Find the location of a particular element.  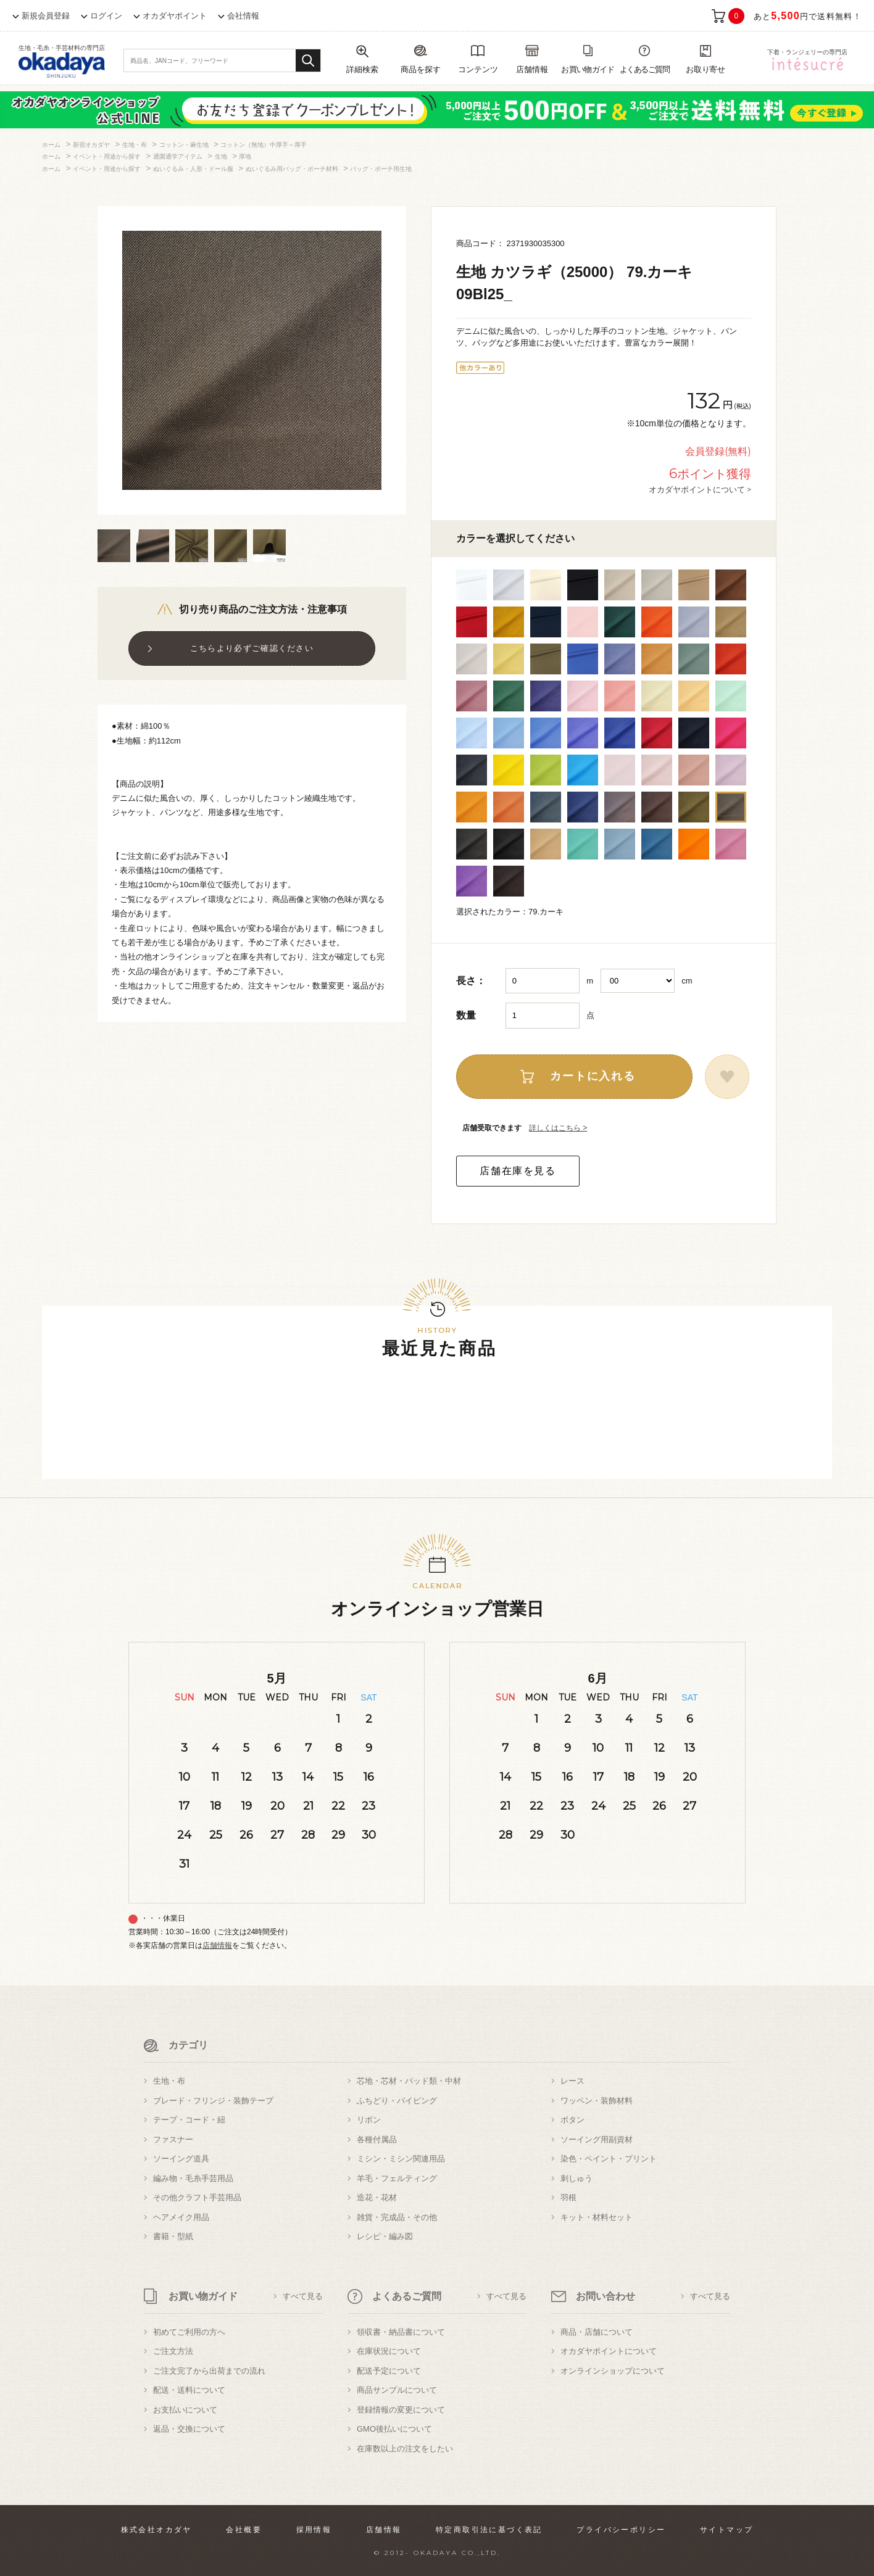

レース is located at coordinates (572, 2080).